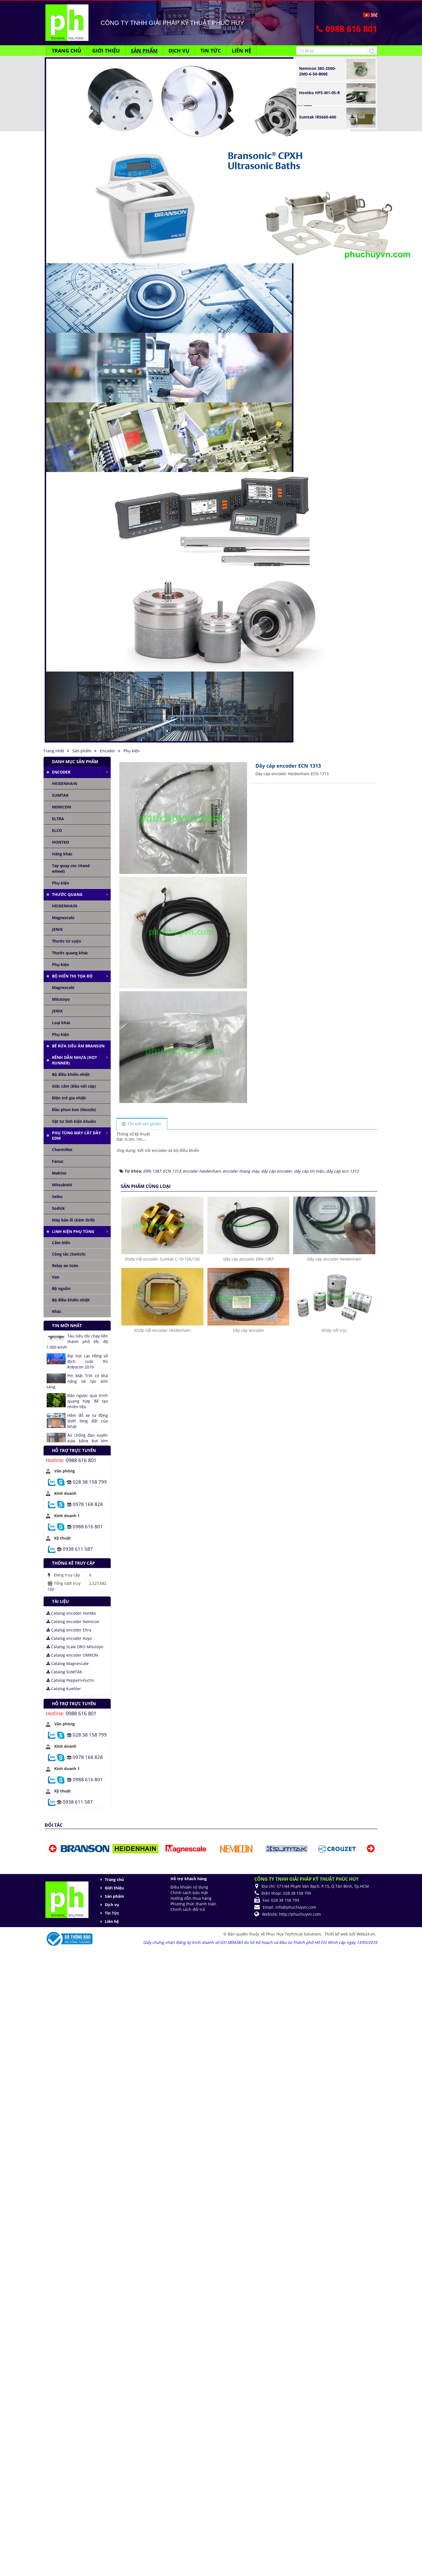 Image resolution: width=422 pixels, height=2576 pixels. What do you see at coordinates (191, 1898) in the screenshot?
I see `Hướng dẫn mua hàng` at bounding box center [191, 1898].